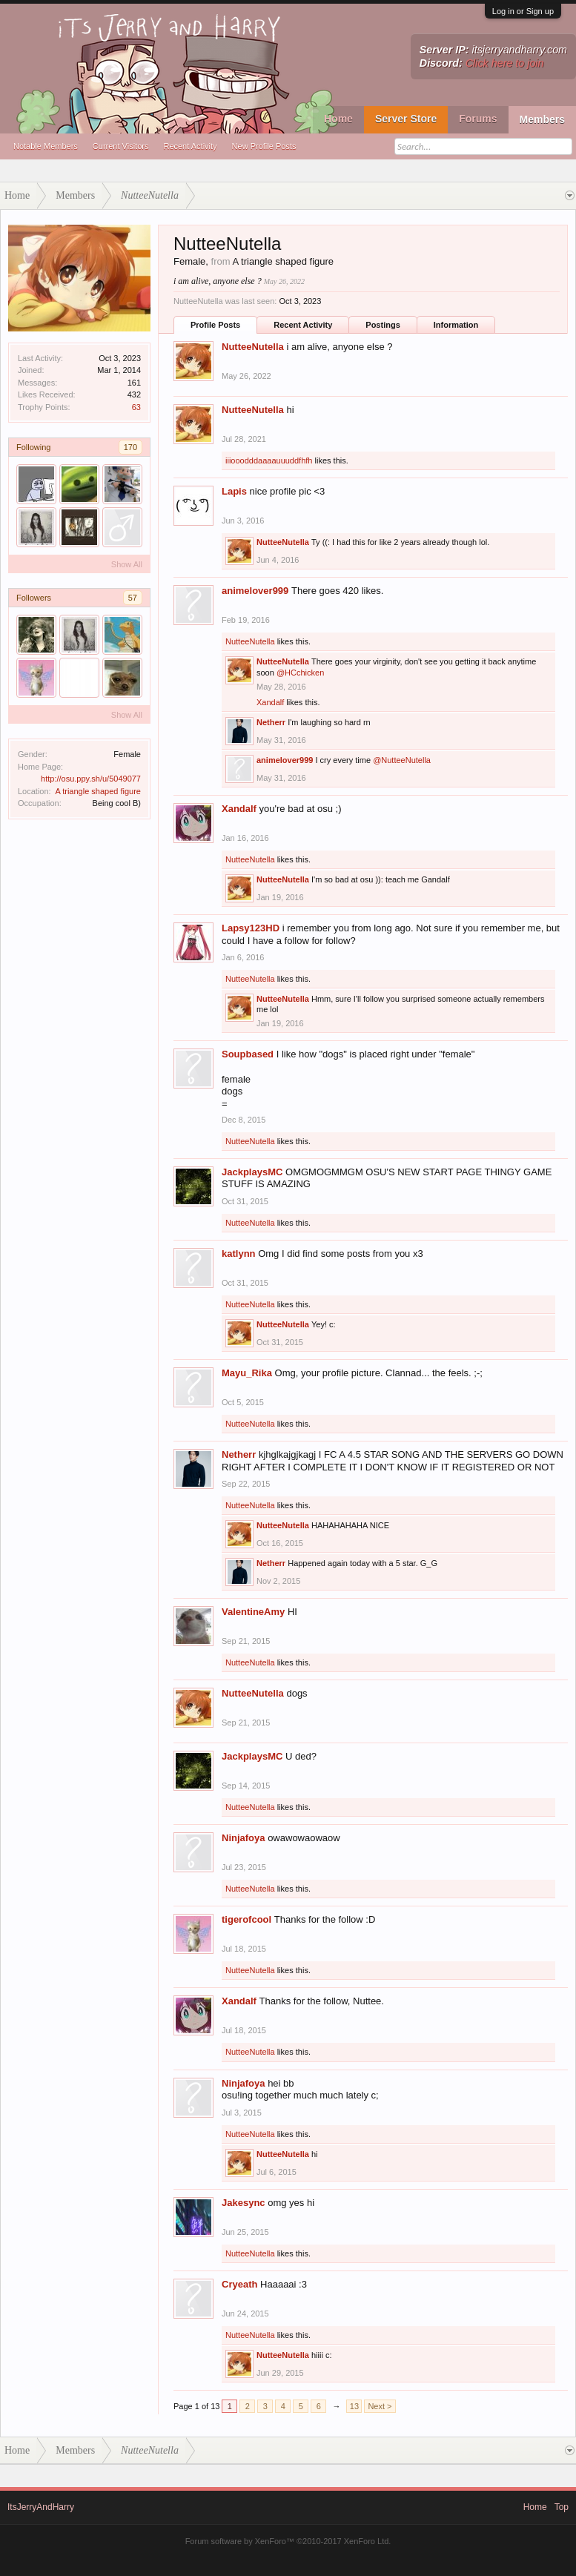  I want to click on Click here to join, so click(505, 63).